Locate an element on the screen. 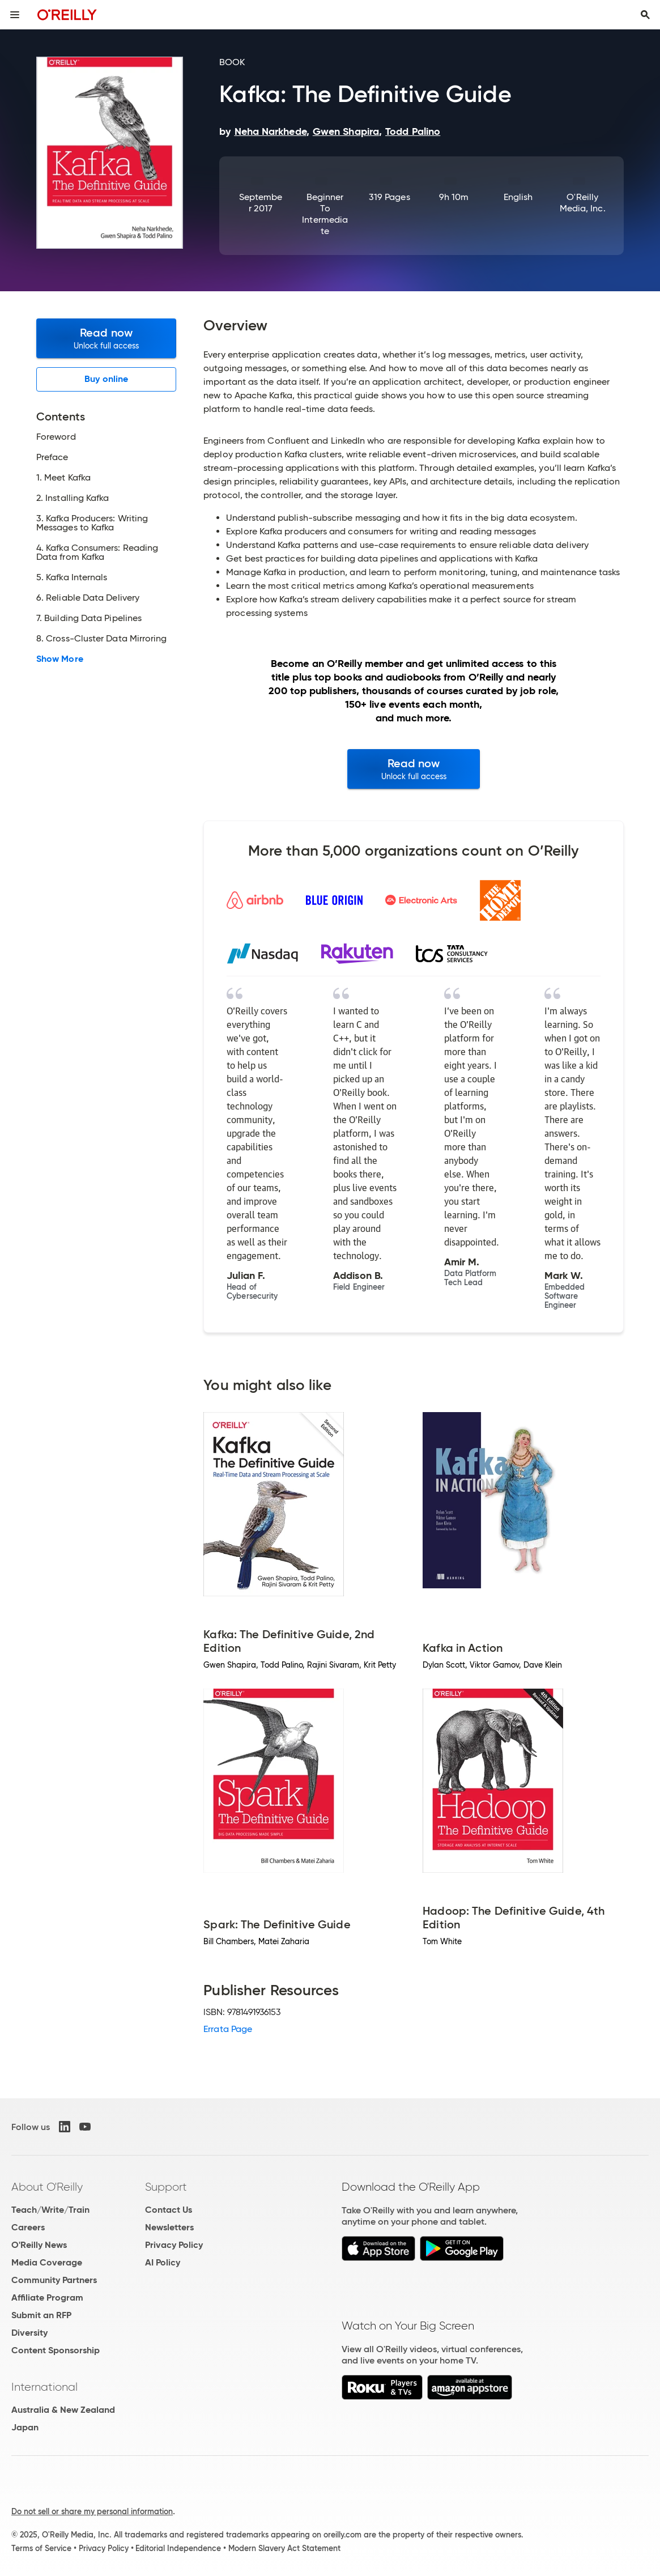 The height and width of the screenshot is (2576, 660). Japan is located at coordinates (25, 2427).